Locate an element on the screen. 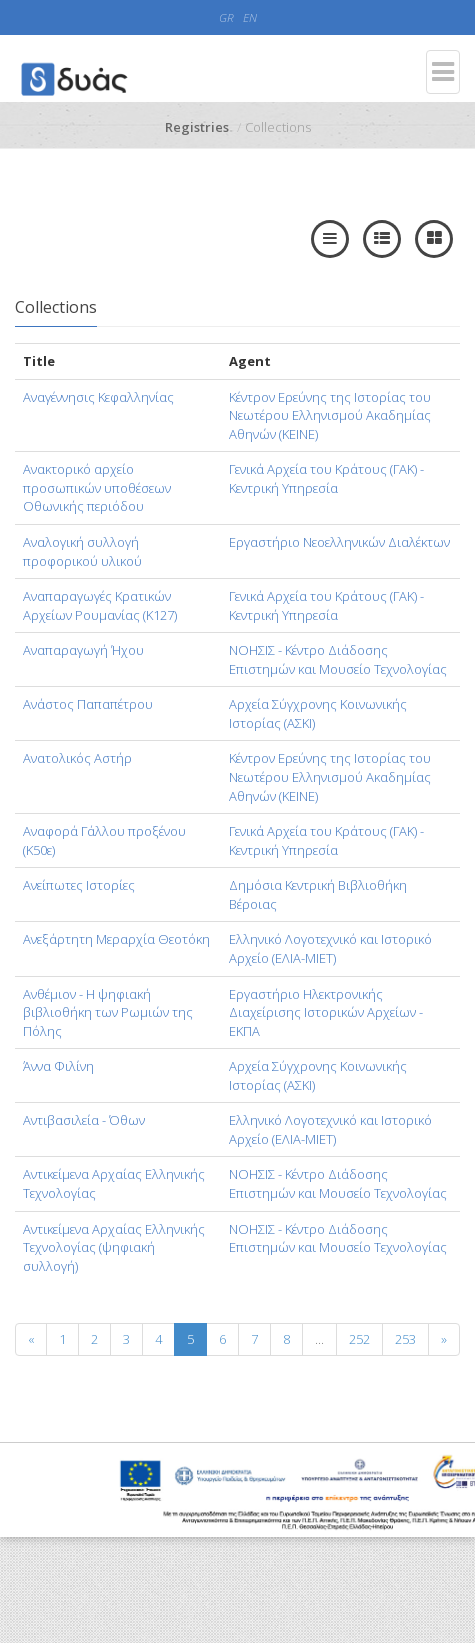 Image resolution: width=475 pixels, height=1643 pixels. Αντικείμενα Αρχαίας Ελληνικής Τεχνολογίας (ψηφιακή συλλογή) is located at coordinates (114, 1247).